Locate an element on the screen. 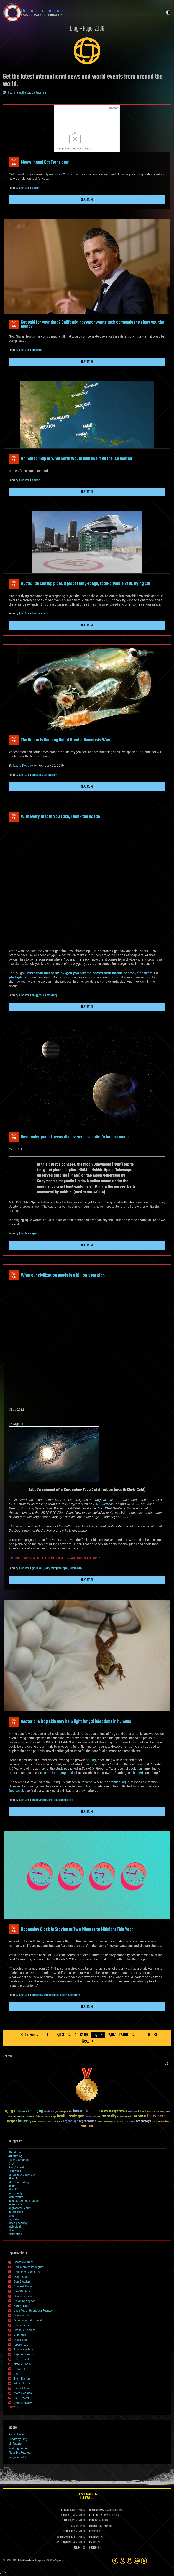  space is located at coordinates (34, 1233).